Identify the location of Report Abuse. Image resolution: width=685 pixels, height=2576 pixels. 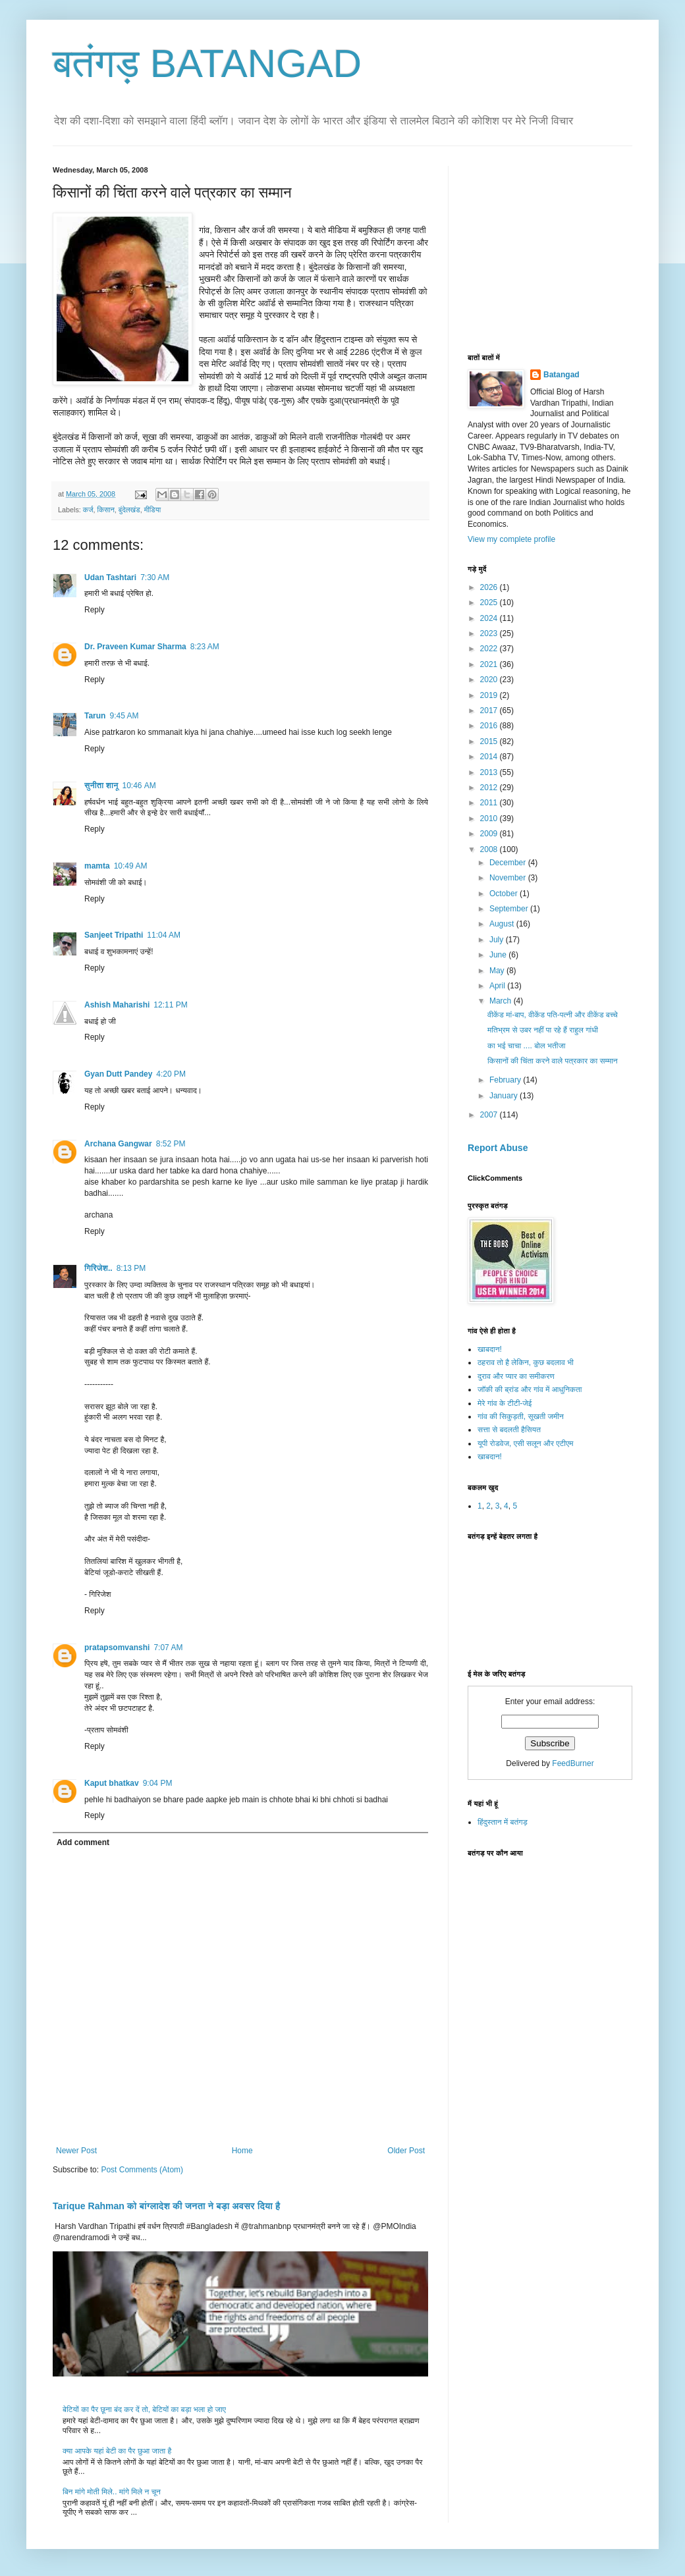
(498, 1147).